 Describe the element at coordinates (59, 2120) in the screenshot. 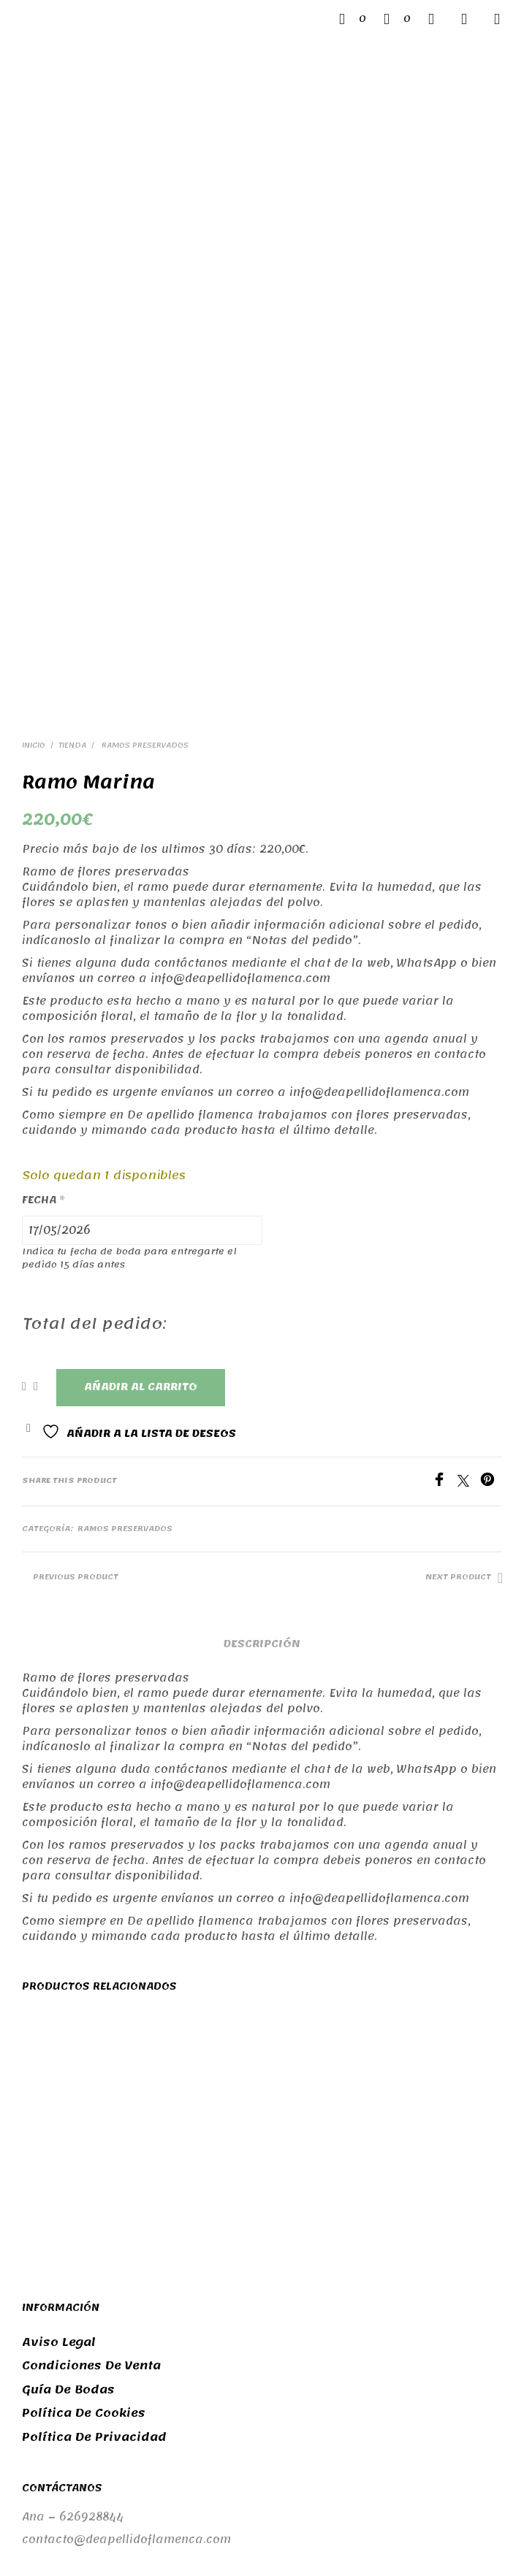

I see `Aviso legal` at that location.